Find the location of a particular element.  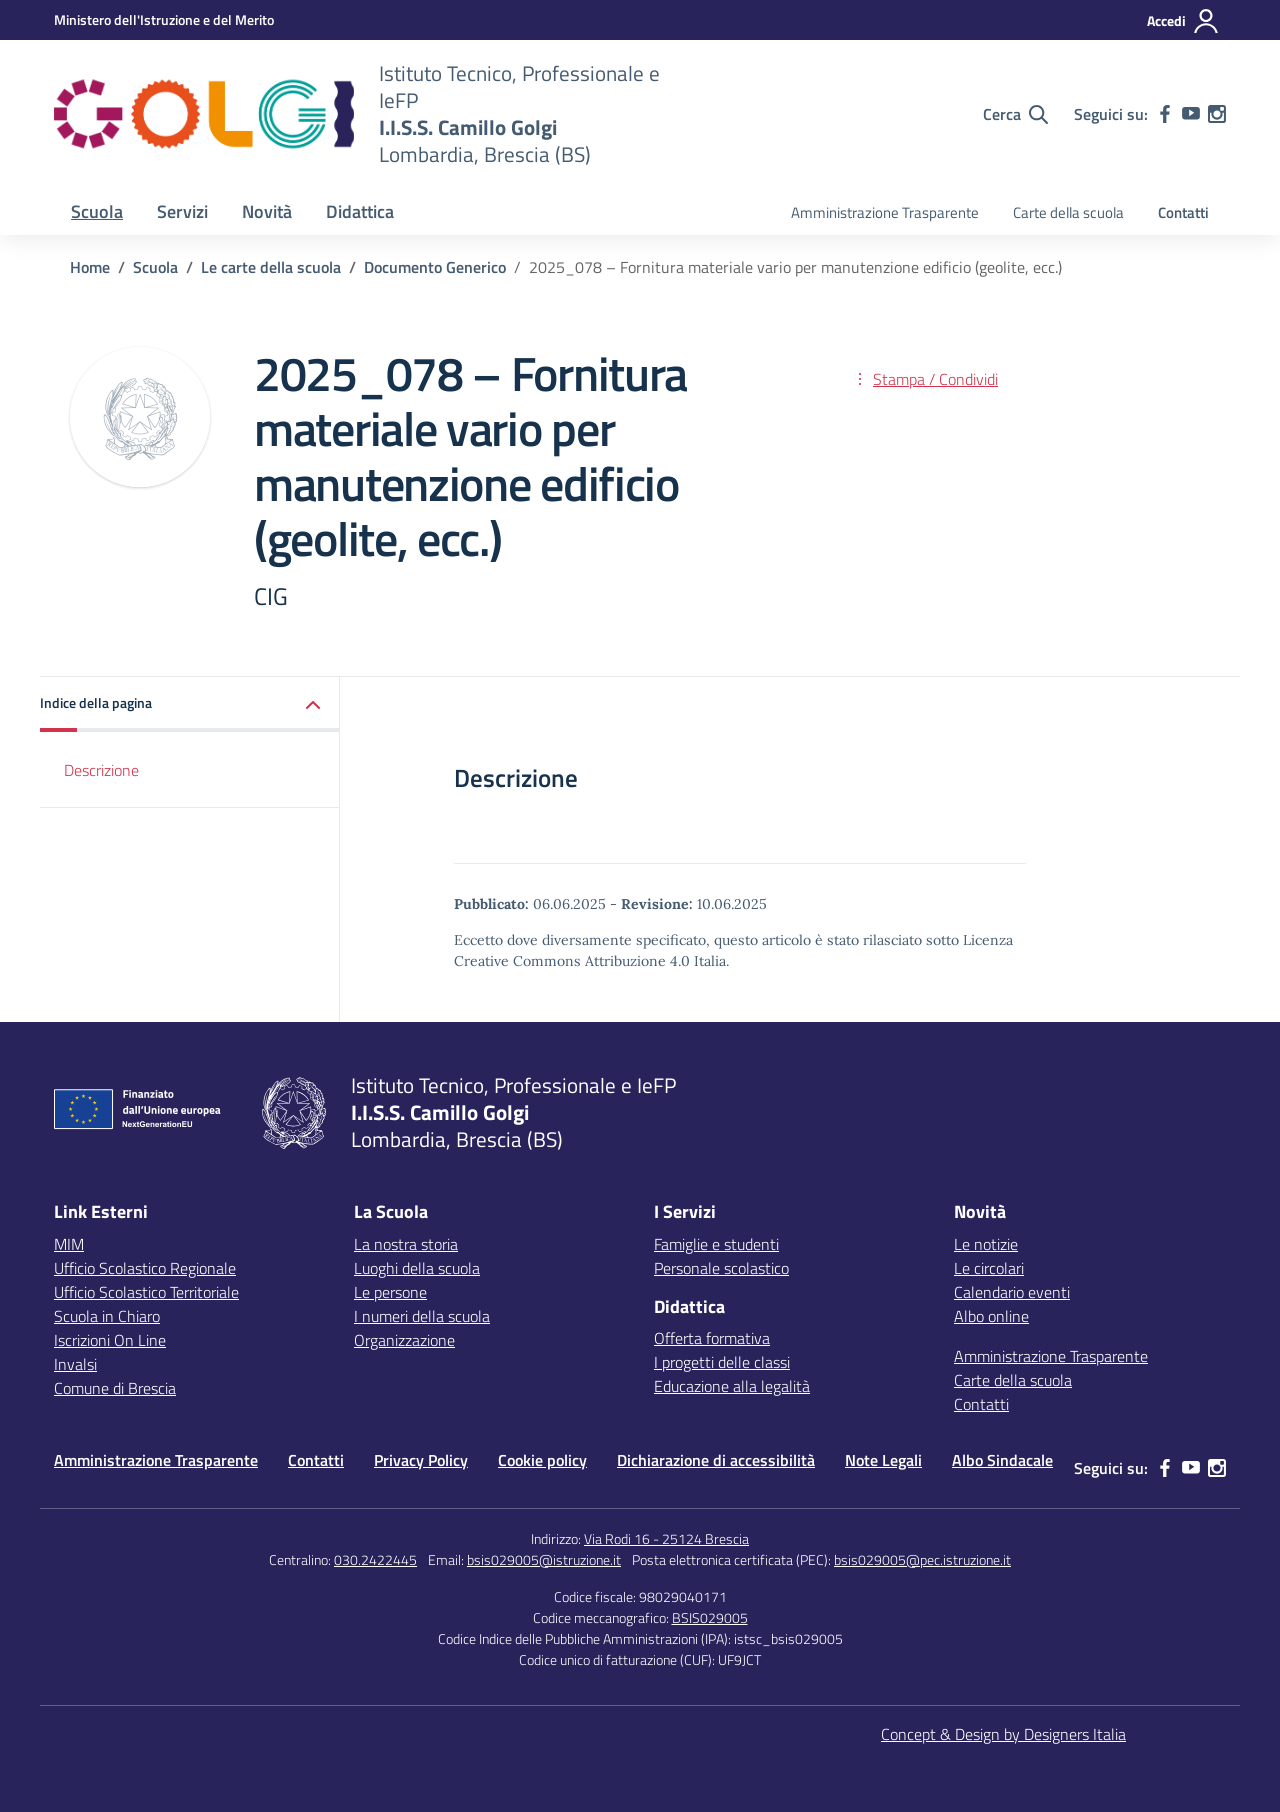

Le notizie is located at coordinates (986, 1244).